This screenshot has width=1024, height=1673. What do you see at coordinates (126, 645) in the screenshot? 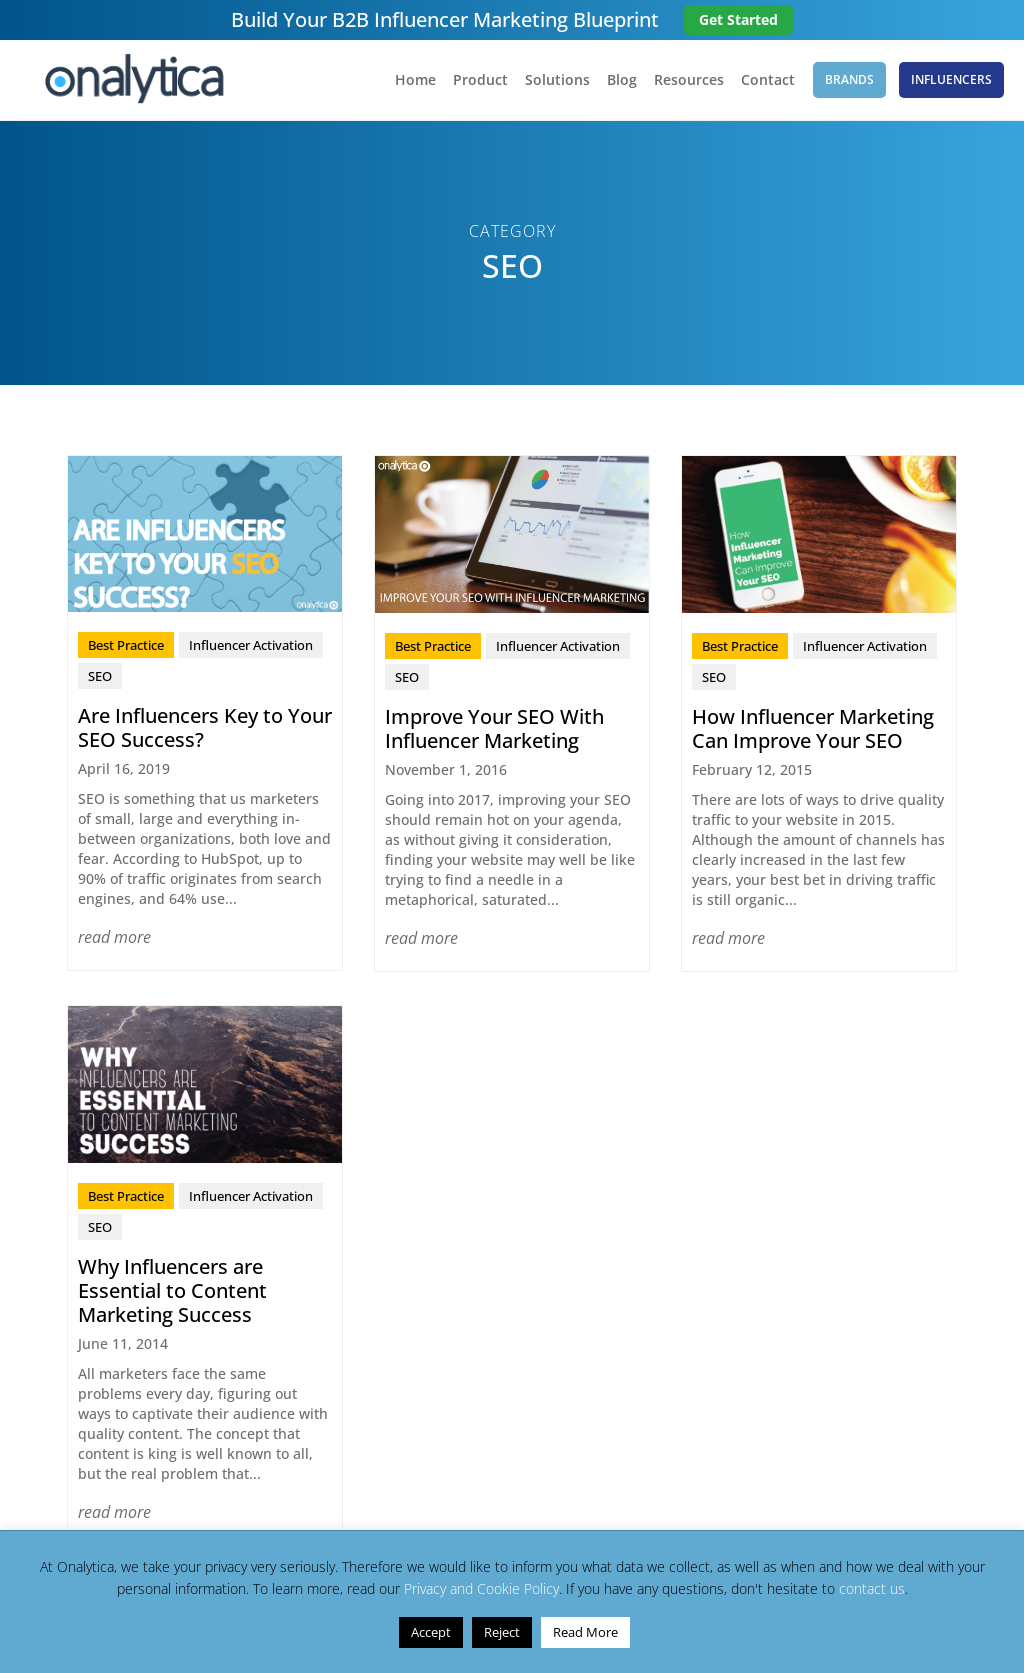
I see `Best Practice` at bounding box center [126, 645].